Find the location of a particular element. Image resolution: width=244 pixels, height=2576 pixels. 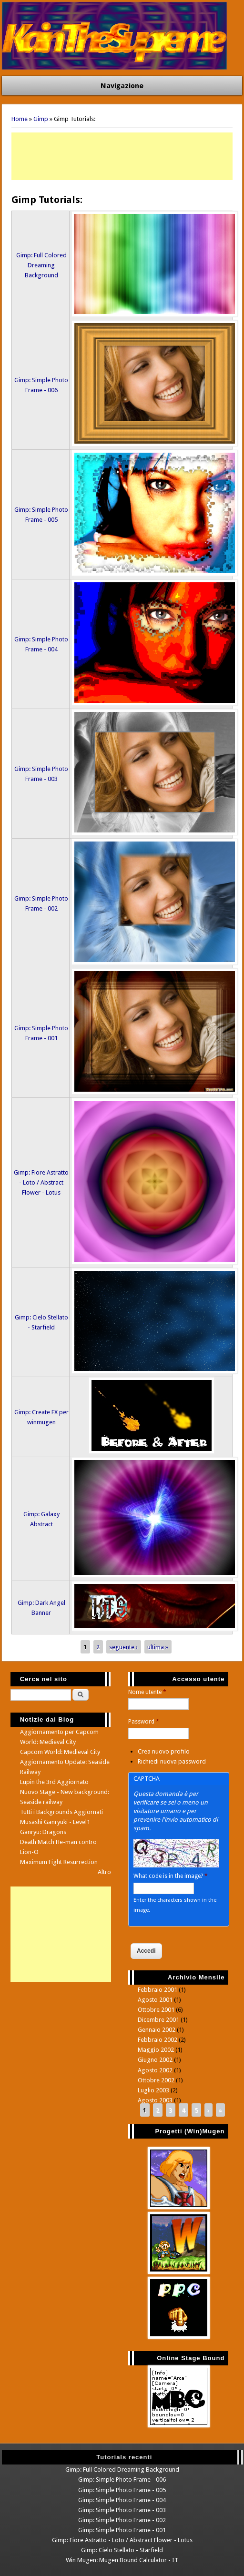

Ottobre 2002 is located at coordinates (156, 2080).